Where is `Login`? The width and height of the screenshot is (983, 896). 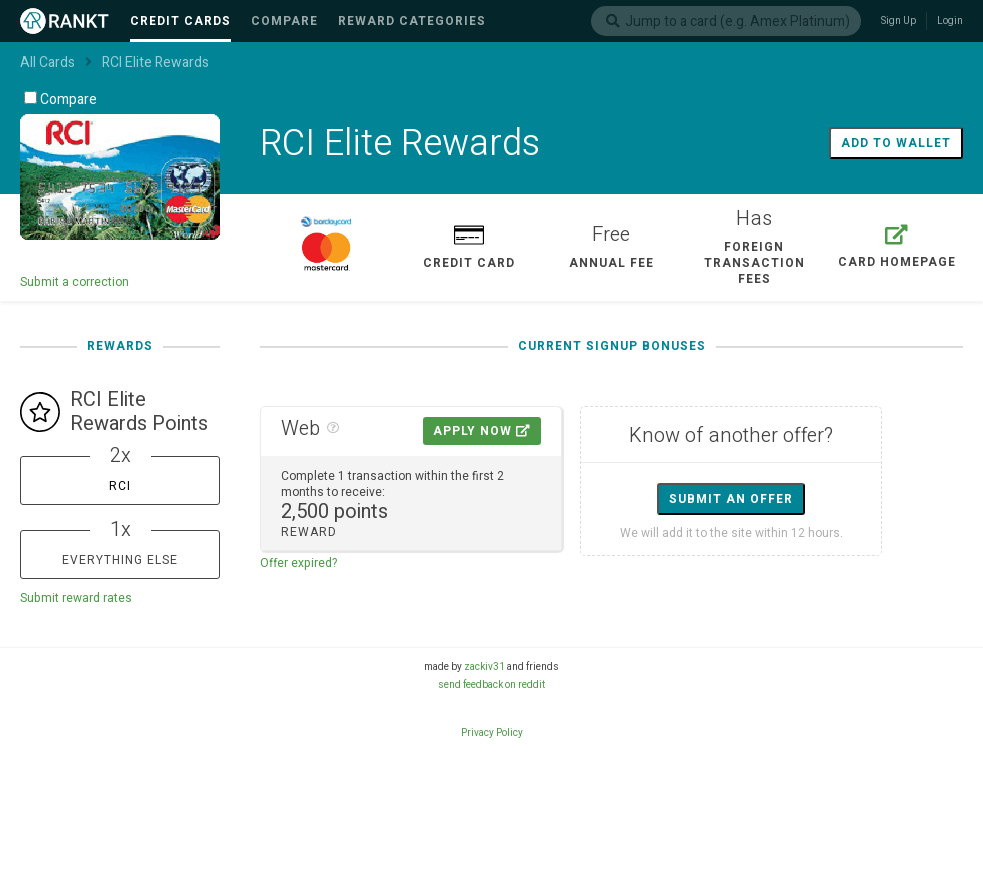 Login is located at coordinates (950, 21).